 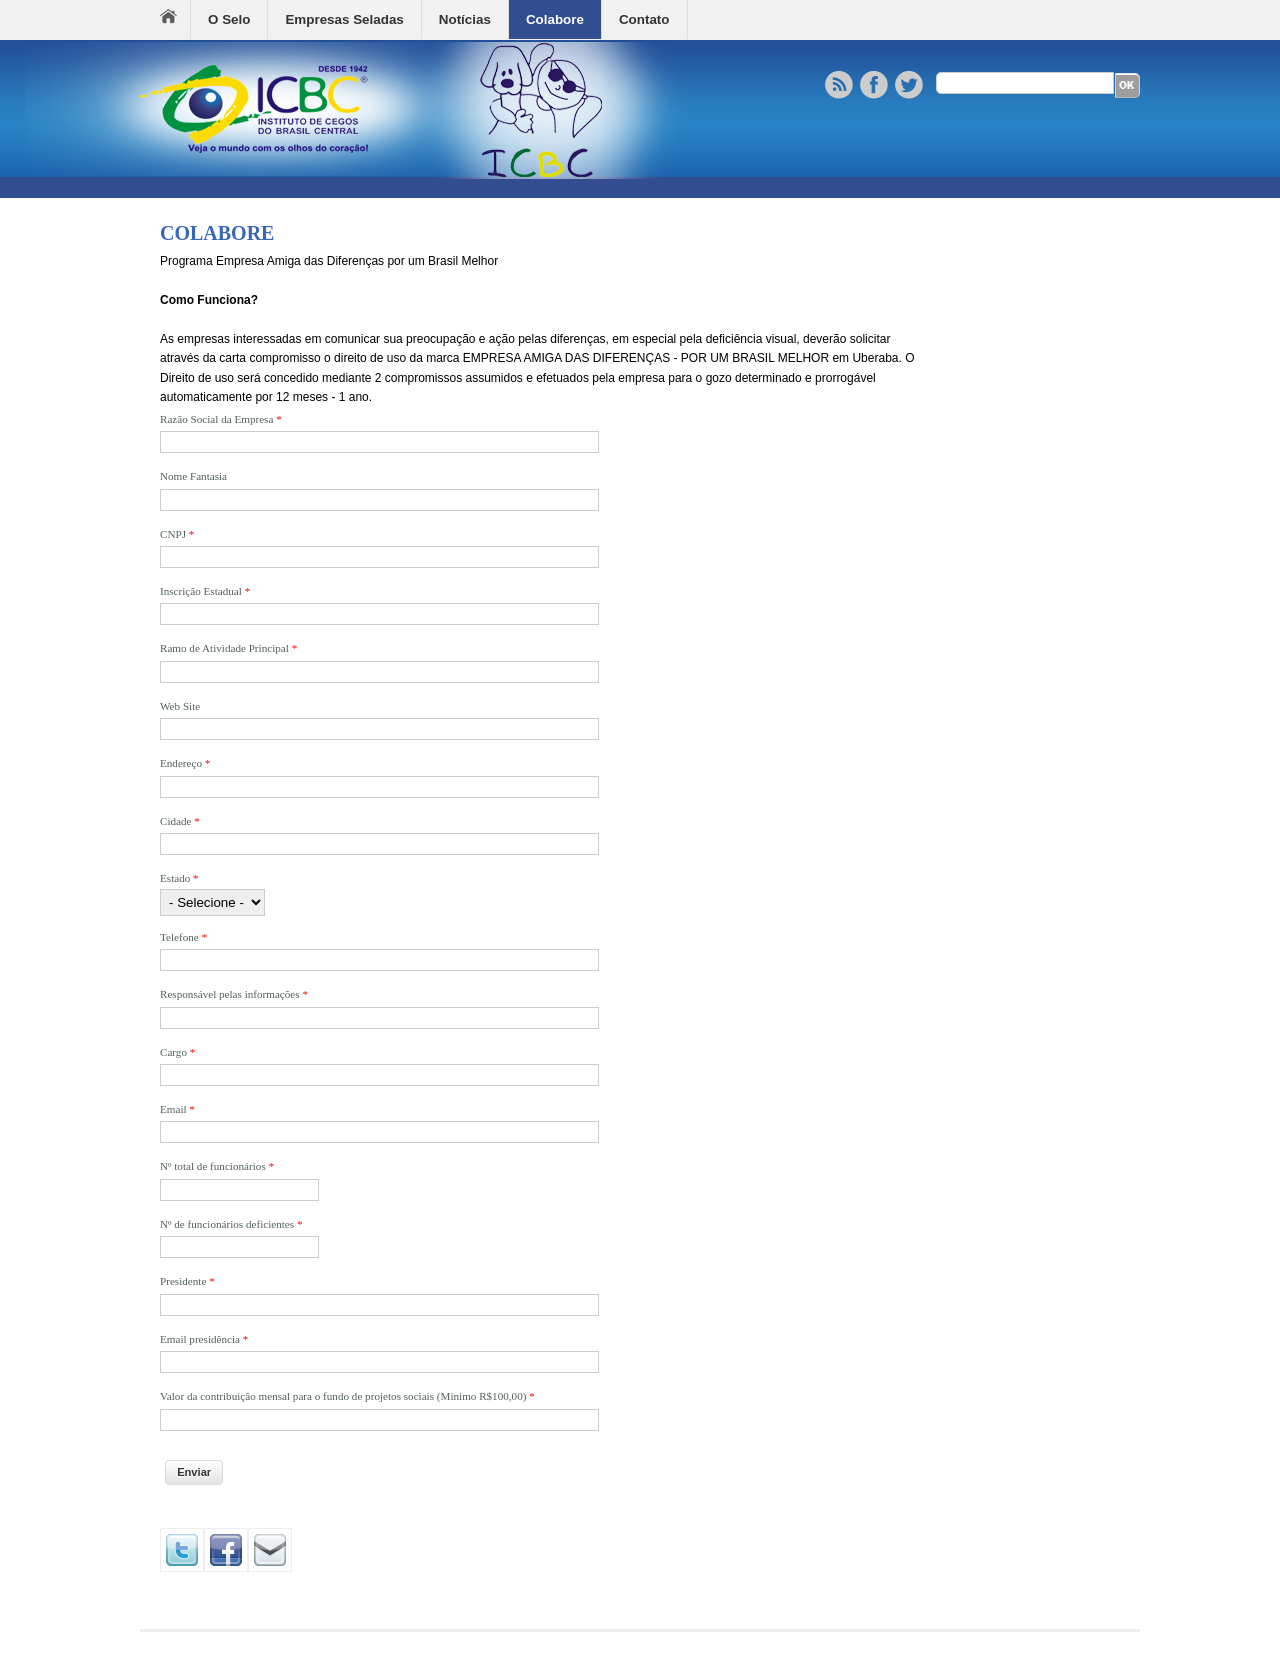 I want to click on Notícias, so click(x=465, y=19).